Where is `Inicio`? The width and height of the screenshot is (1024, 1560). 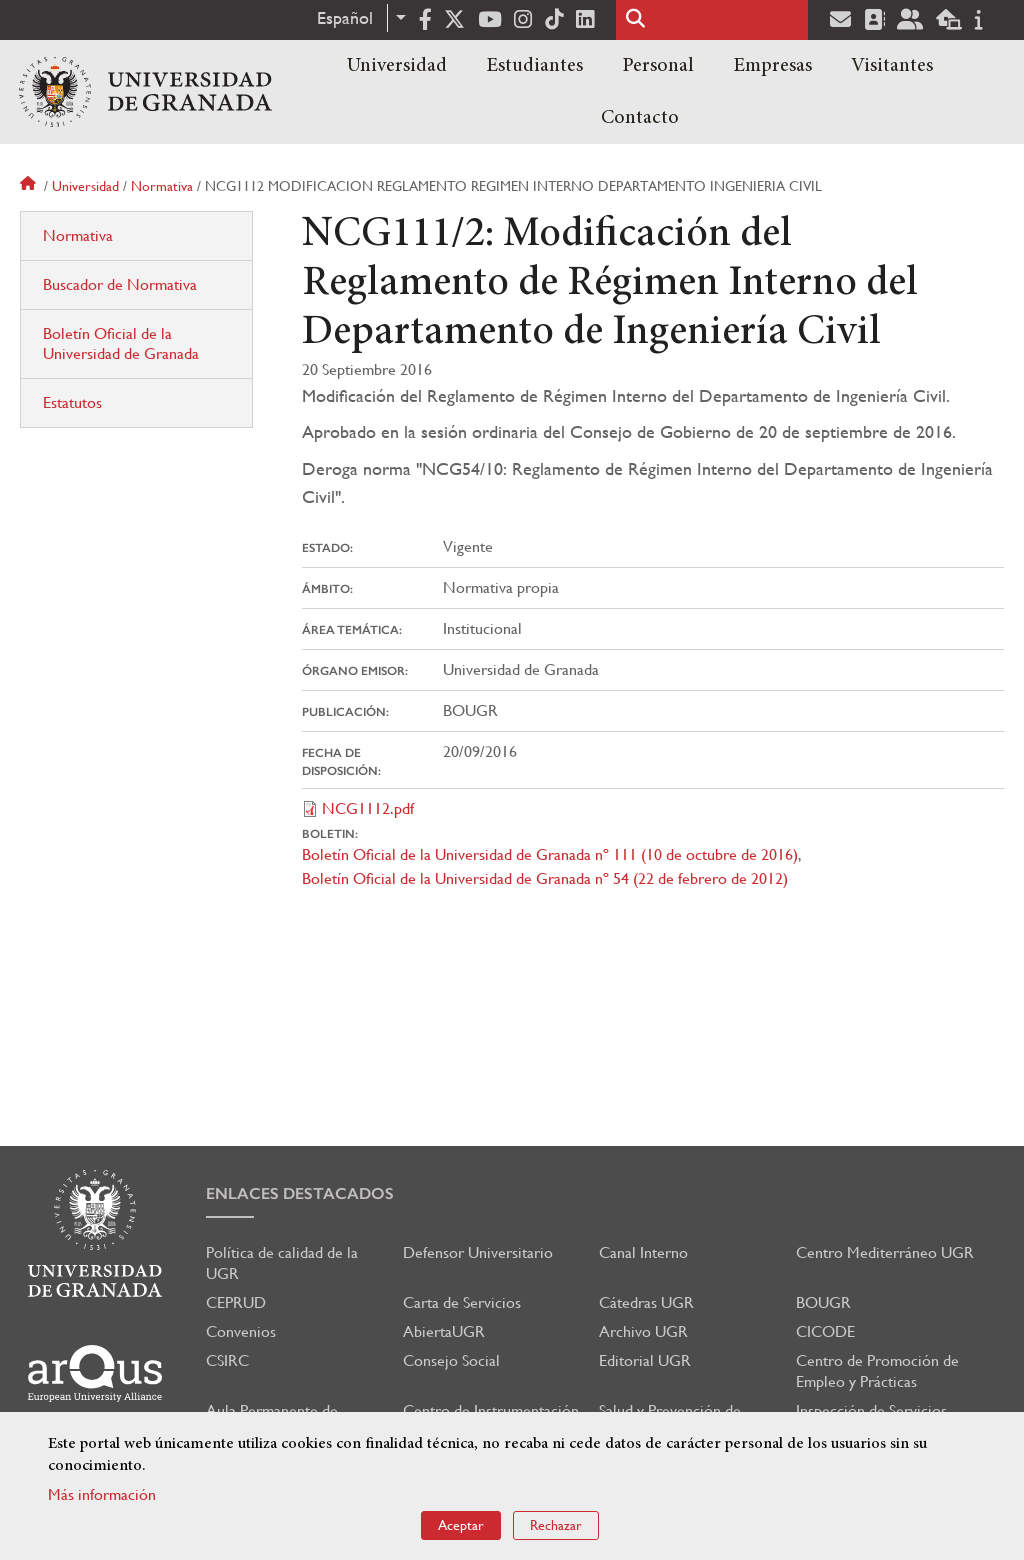 Inicio is located at coordinates (30, 186).